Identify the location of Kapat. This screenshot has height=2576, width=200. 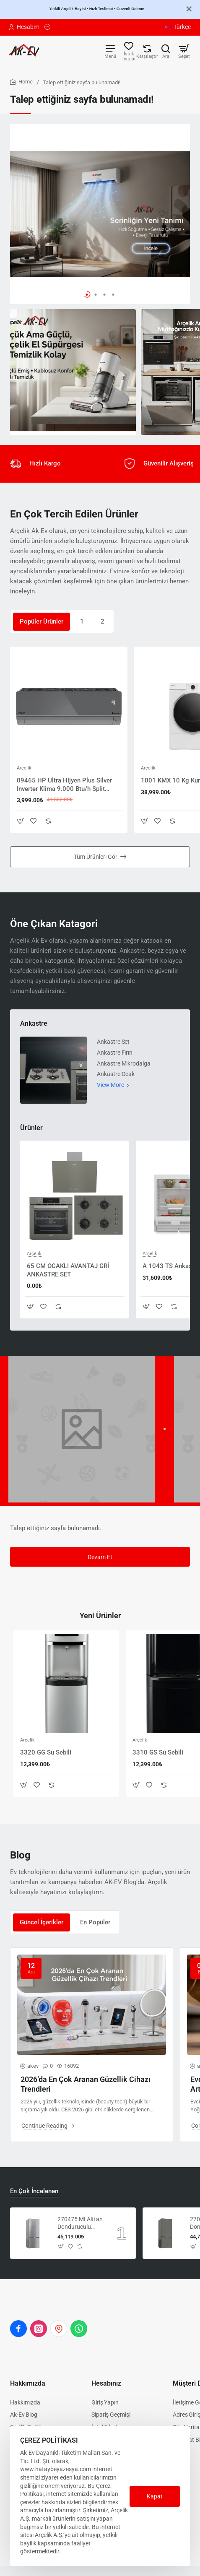
(155, 2496).